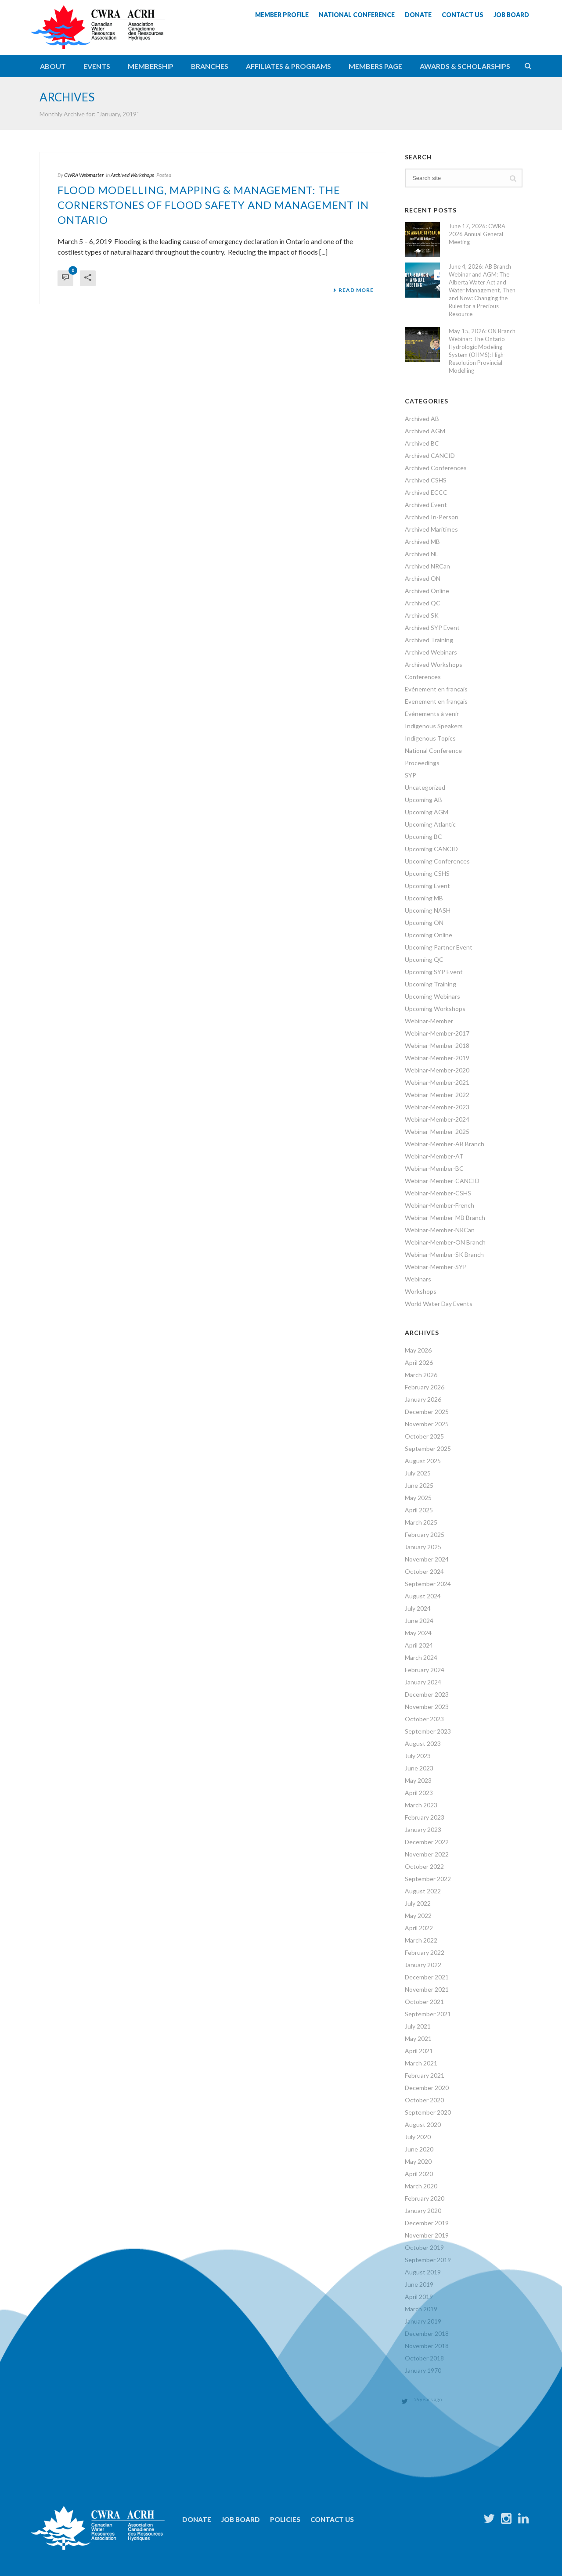 The height and width of the screenshot is (2576, 562). What do you see at coordinates (419, 1510) in the screenshot?
I see `April 2025` at bounding box center [419, 1510].